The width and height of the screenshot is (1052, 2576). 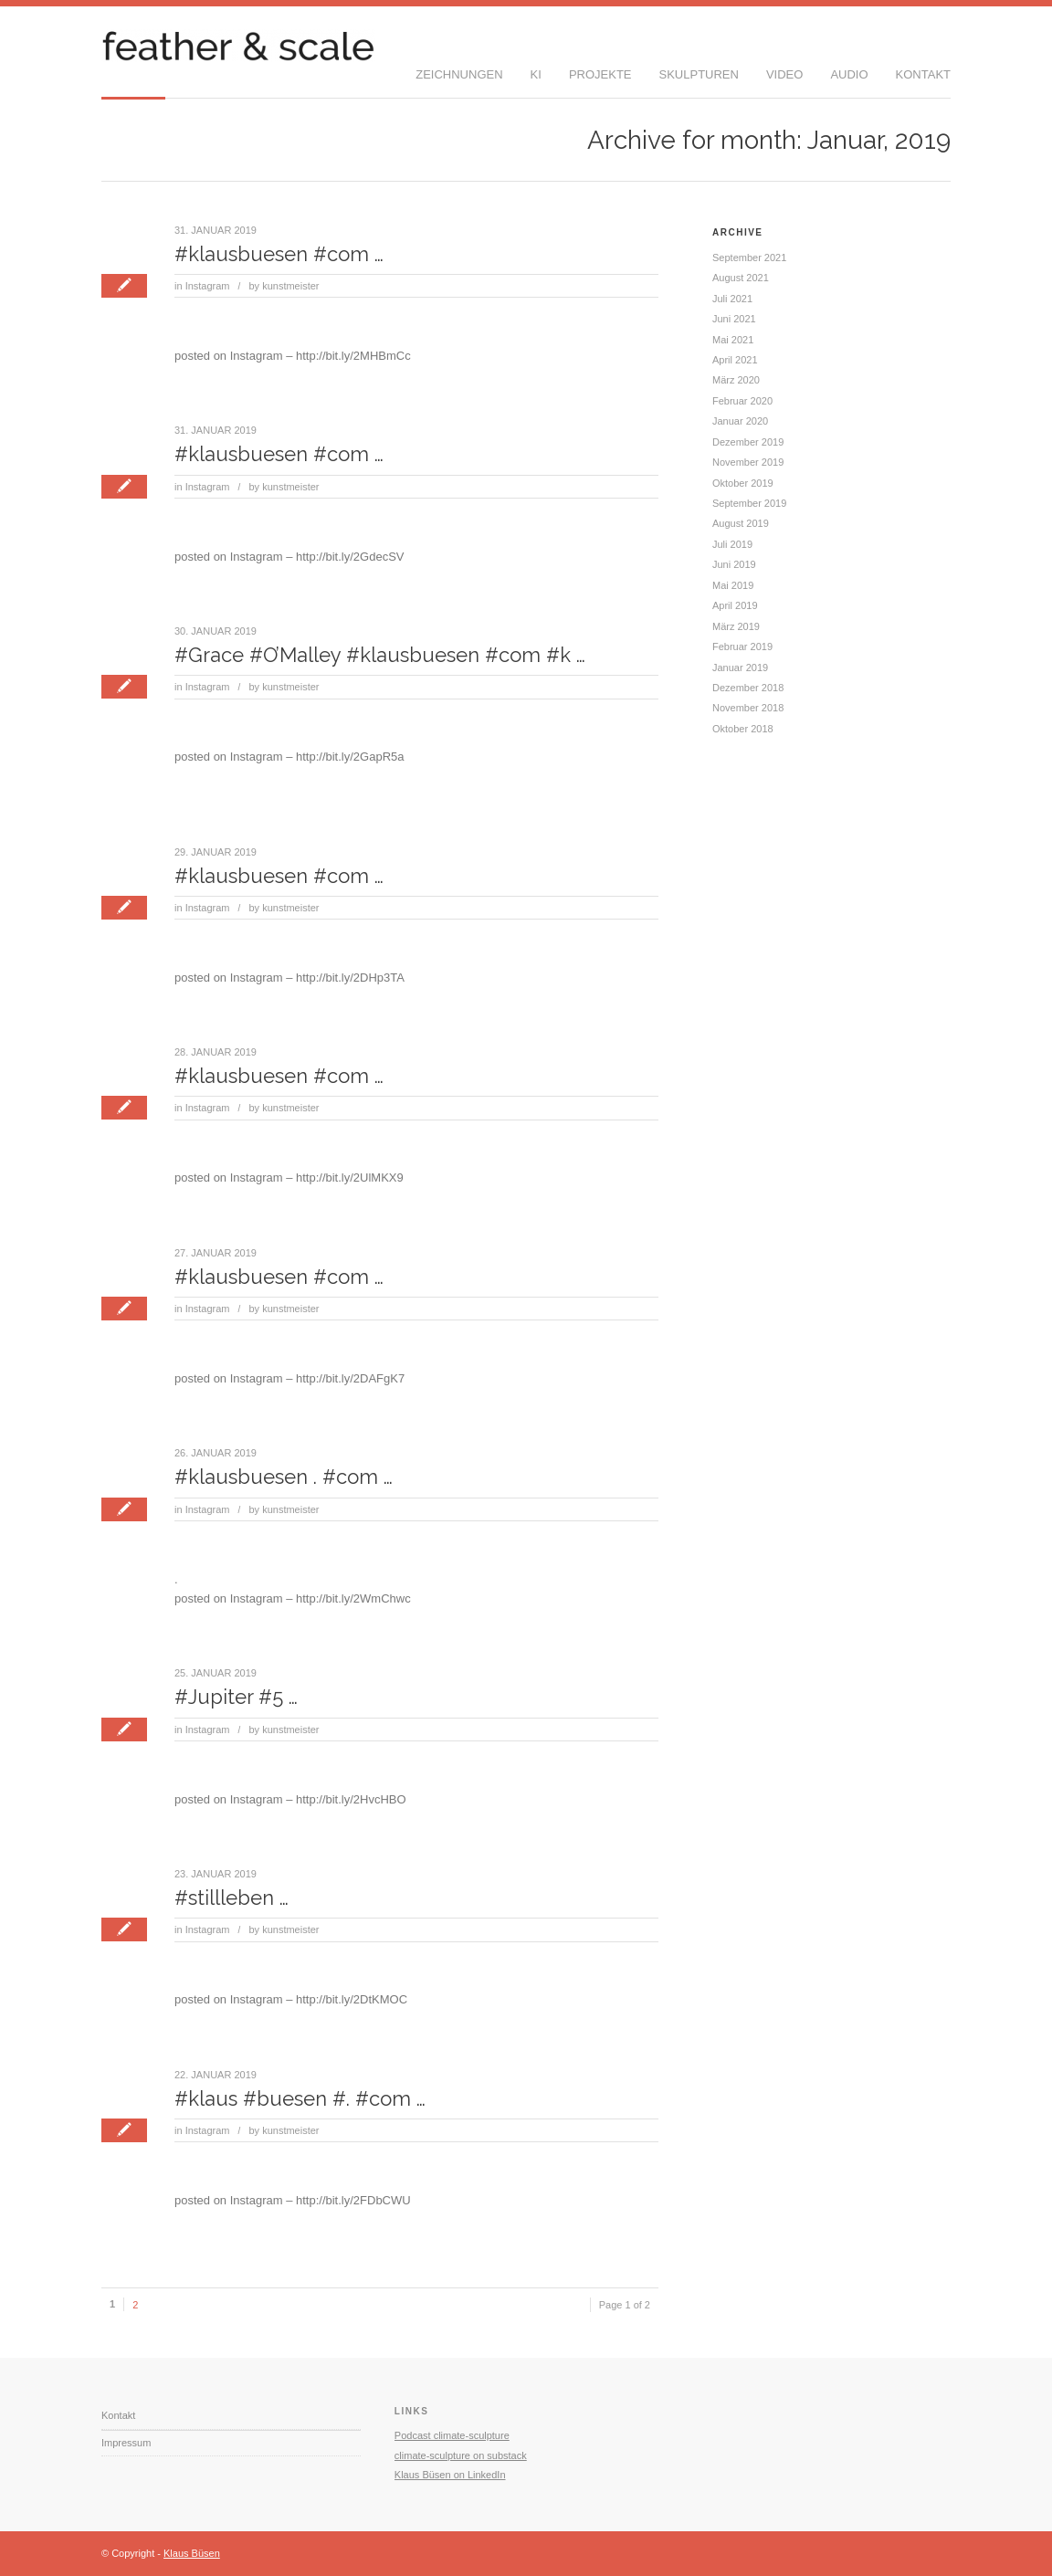 I want to click on Podcast climate-sculpture, so click(x=452, y=2435).